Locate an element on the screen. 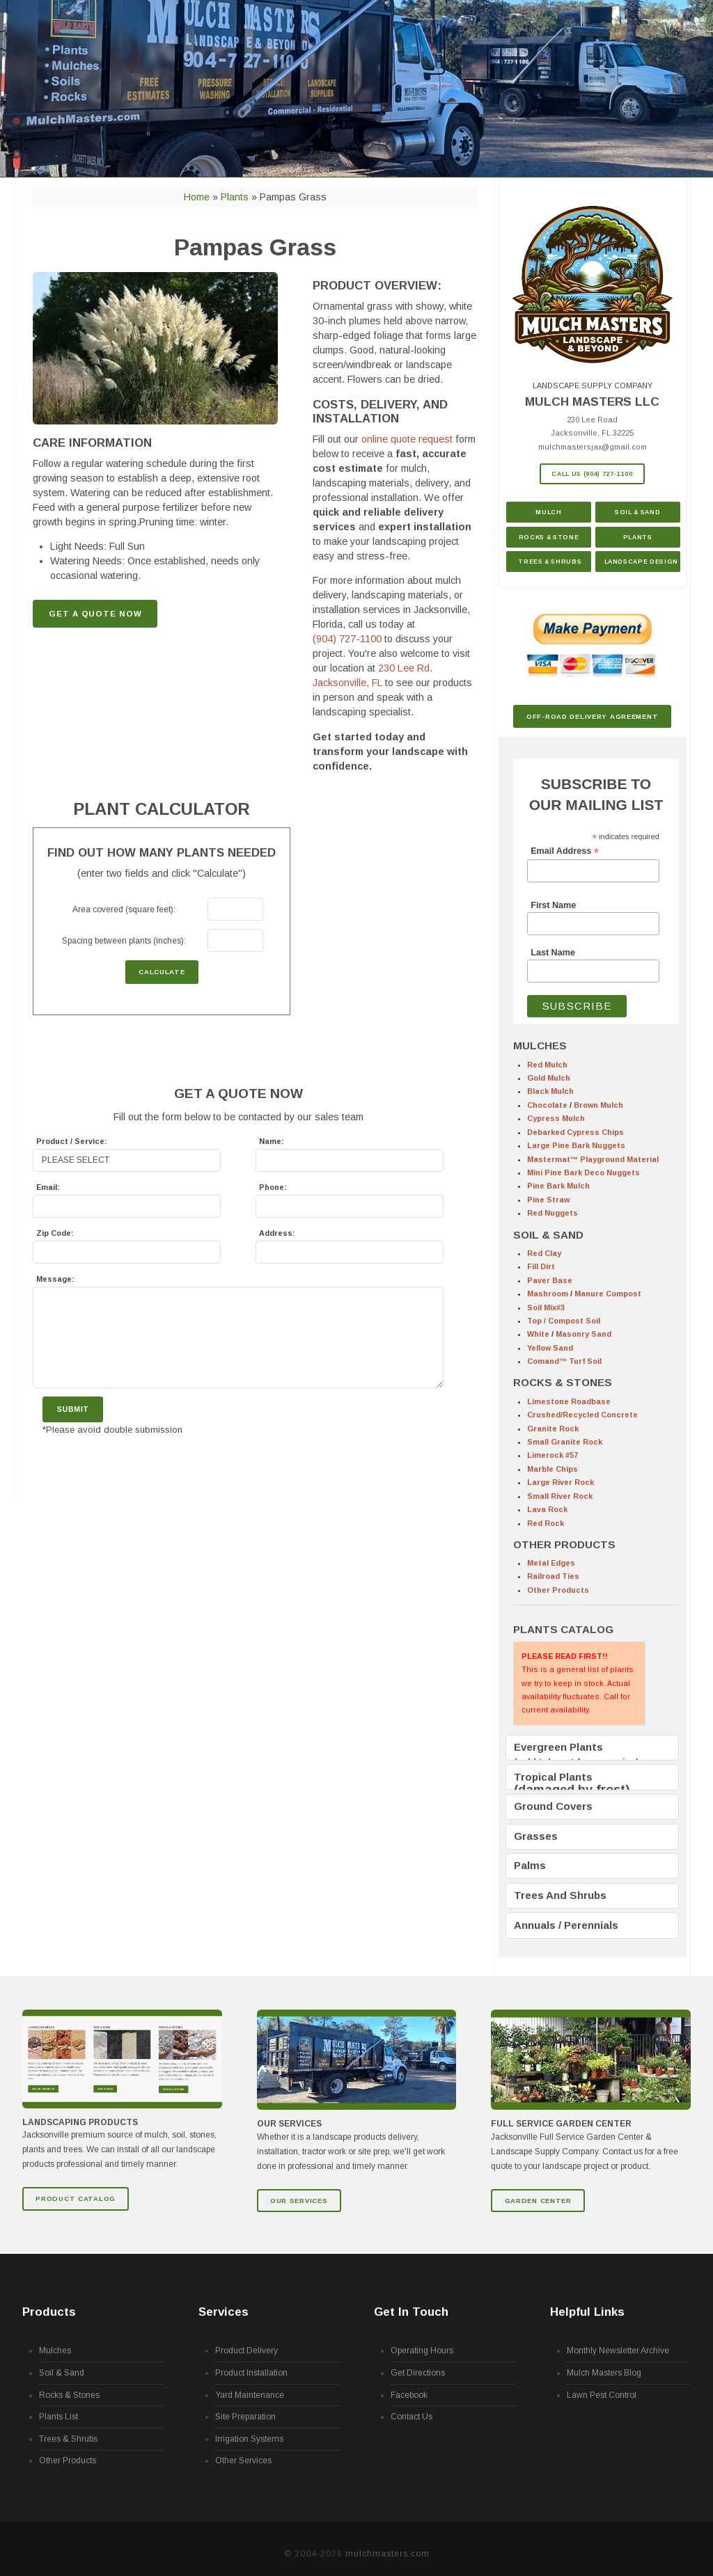  OTHER PRODUCTS is located at coordinates (564, 1544).